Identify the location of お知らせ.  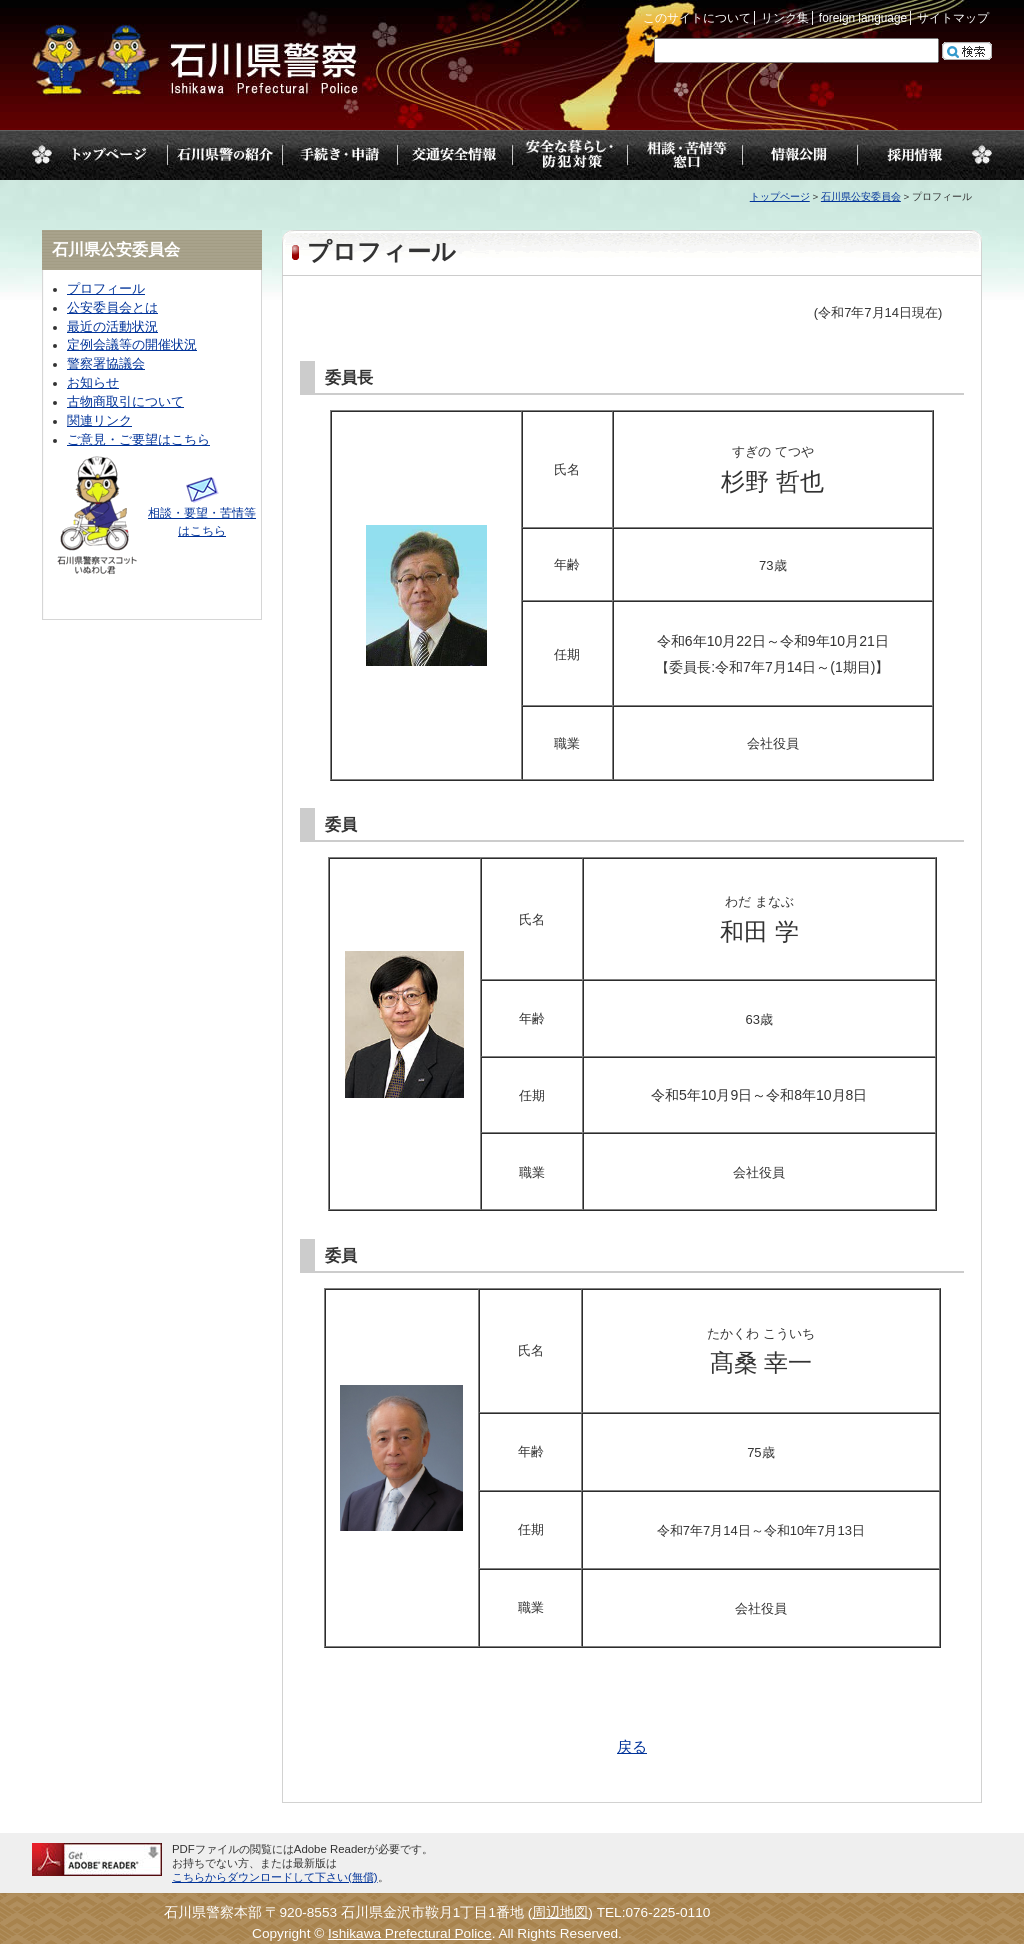
(93, 383).